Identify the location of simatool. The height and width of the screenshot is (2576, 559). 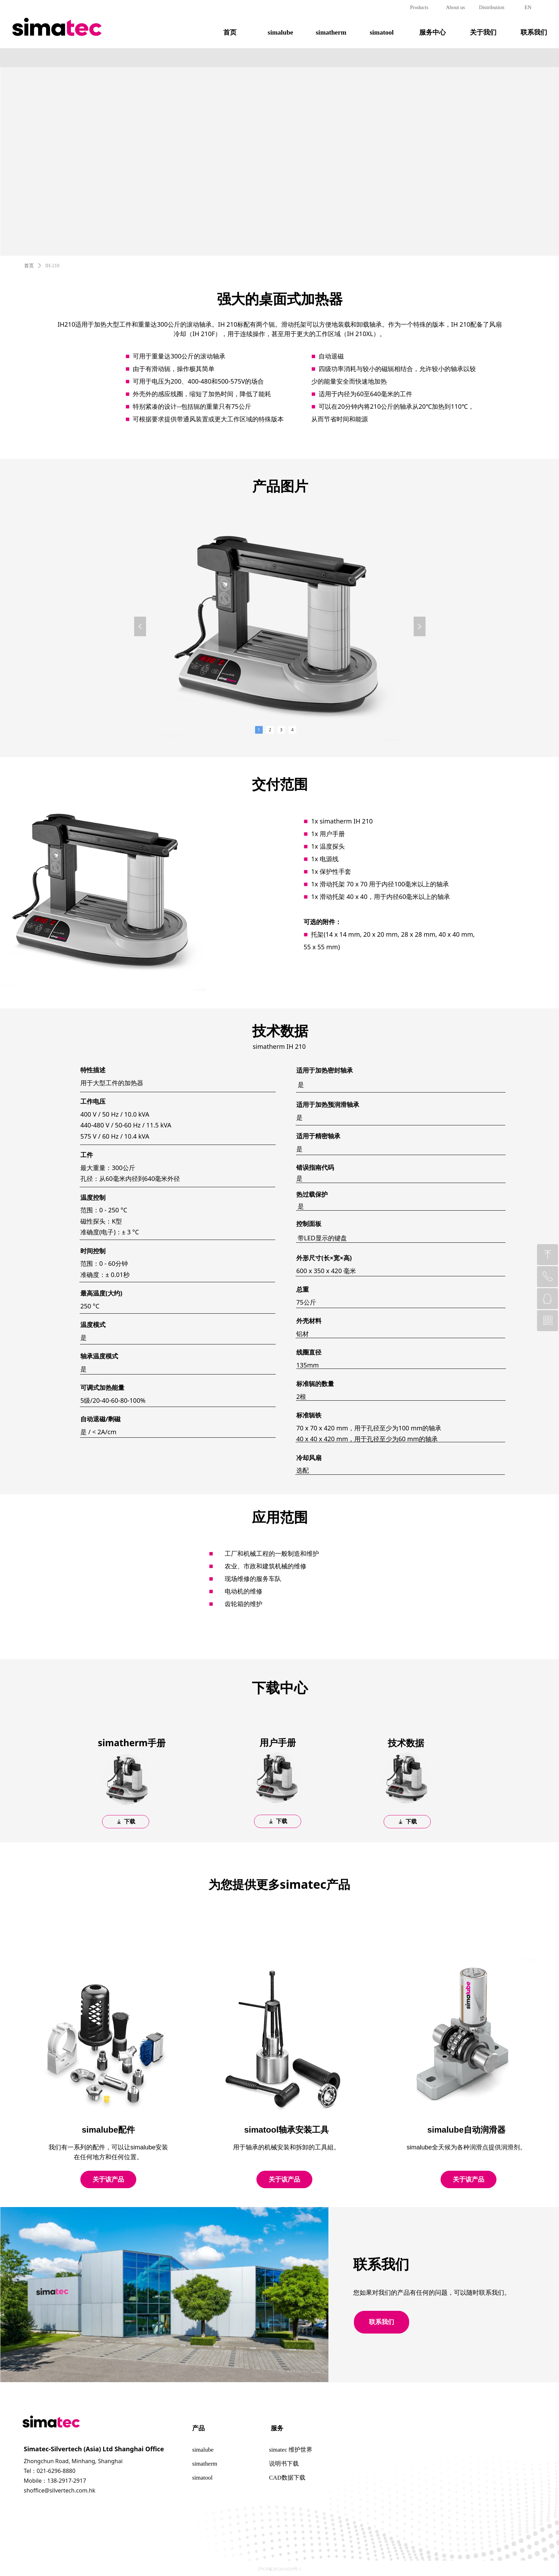
(382, 32).